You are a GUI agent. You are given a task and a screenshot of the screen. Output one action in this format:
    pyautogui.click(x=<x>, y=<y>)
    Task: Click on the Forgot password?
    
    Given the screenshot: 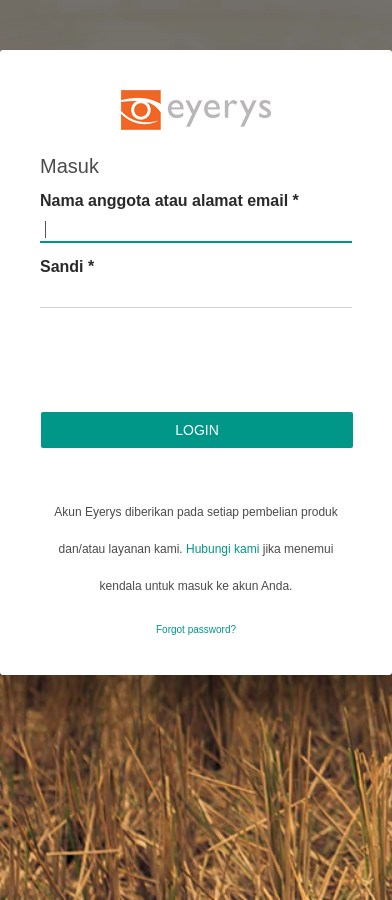 What is the action you would take?
    pyautogui.click(x=196, y=629)
    